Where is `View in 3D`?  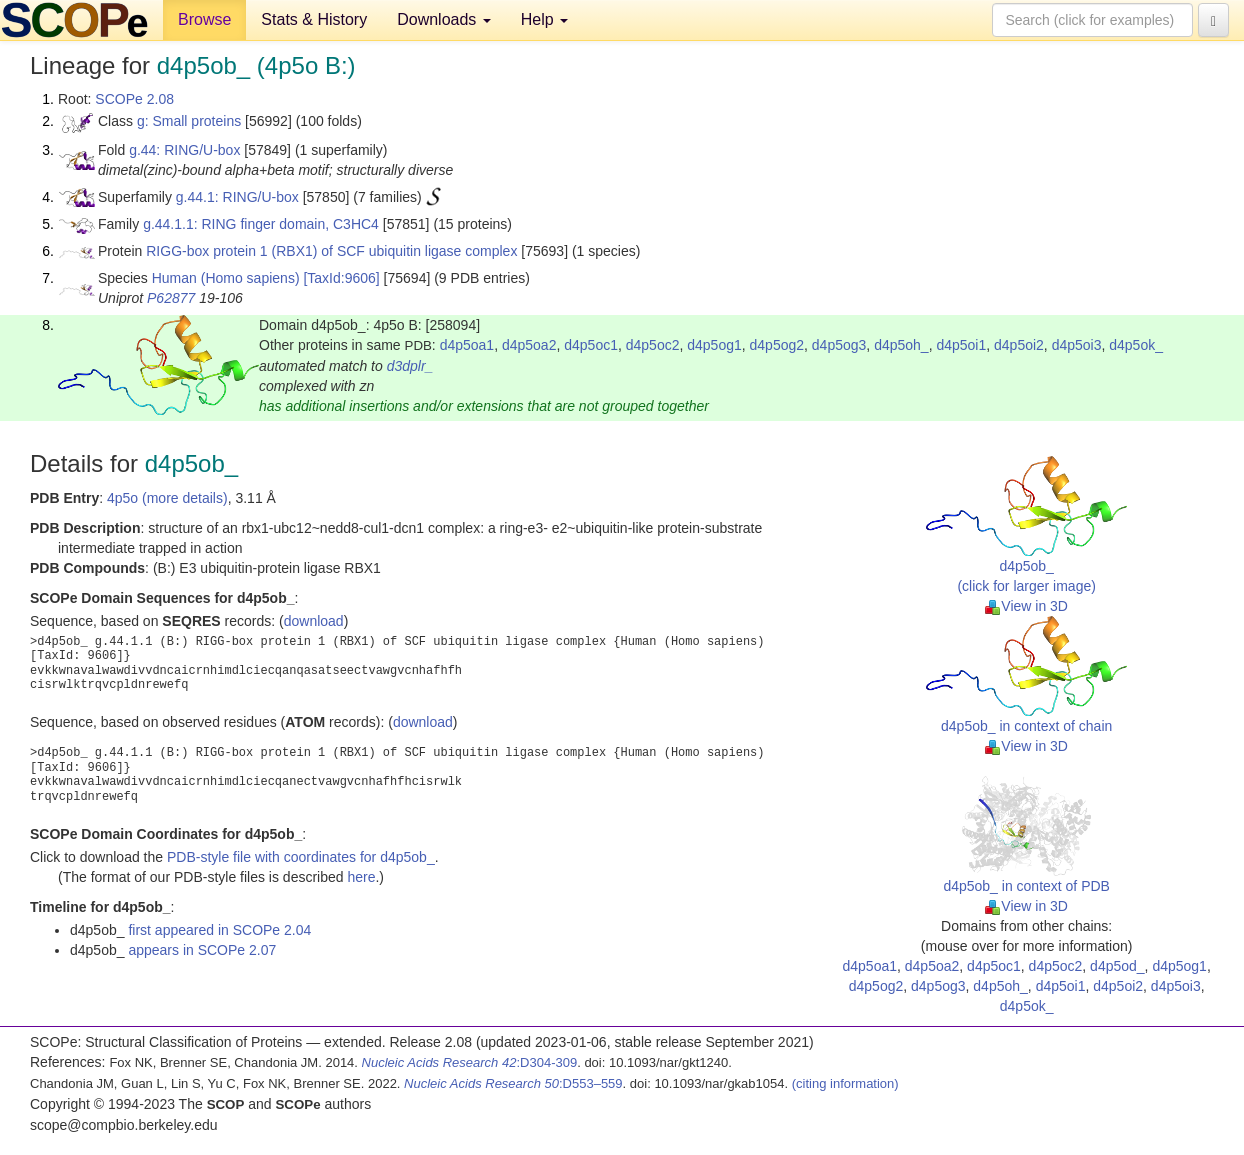
View in 3D is located at coordinates (1026, 606).